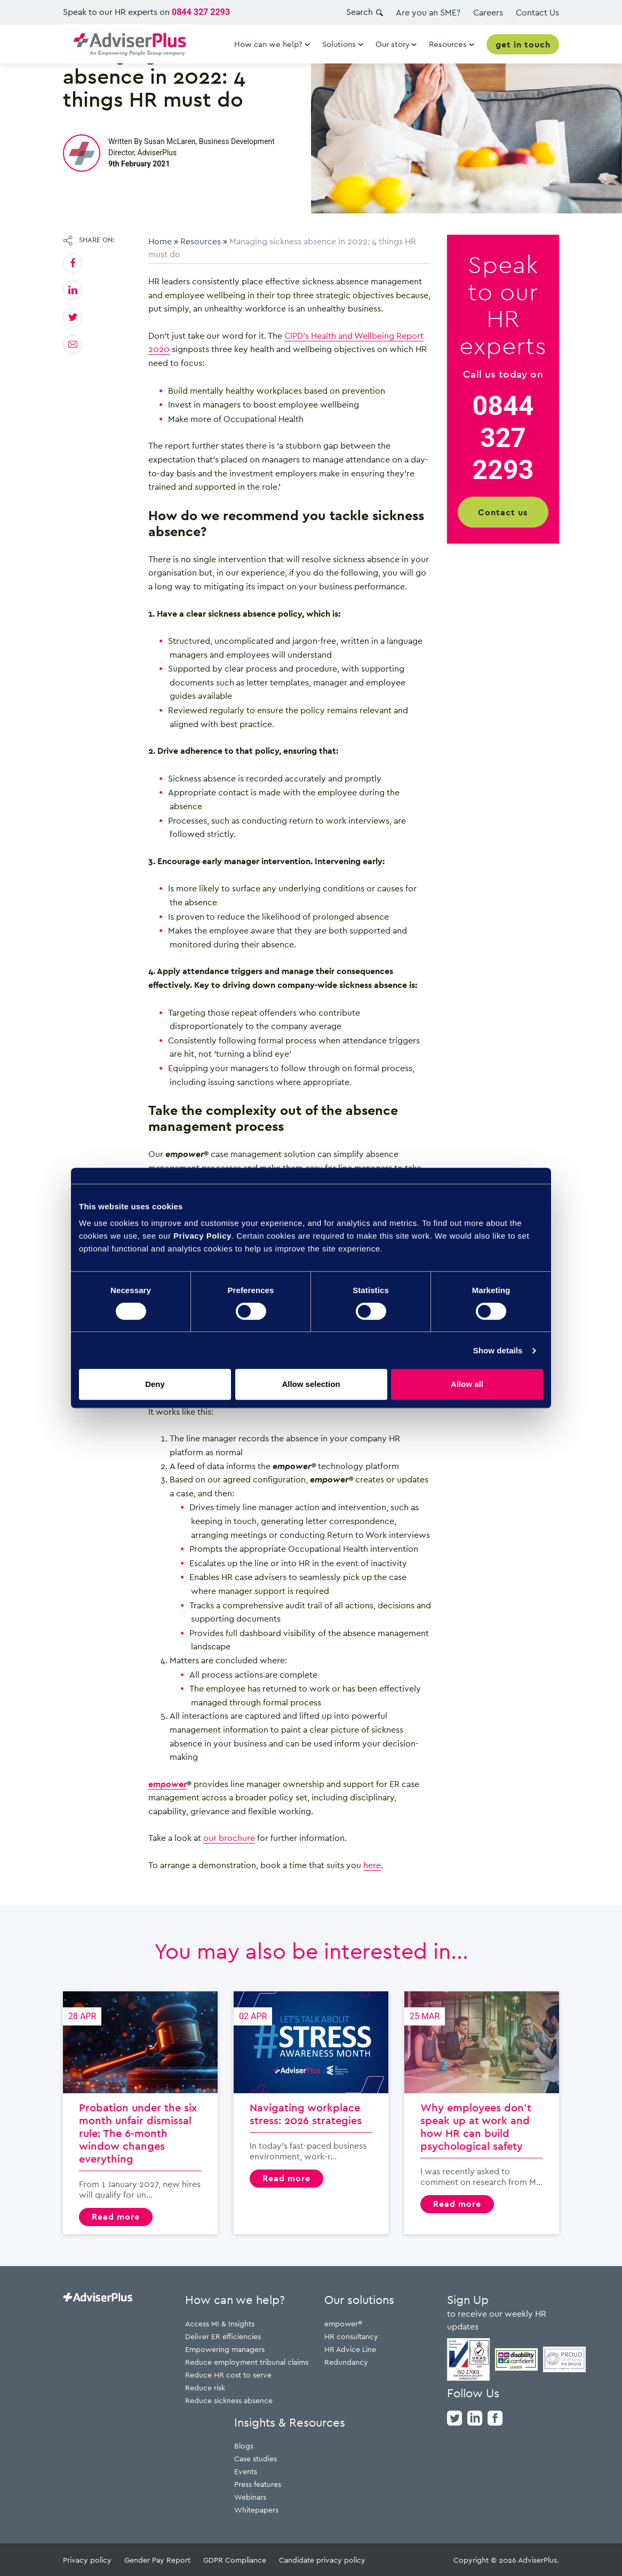 The image size is (622, 2576). What do you see at coordinates (537, 12) in the screenshot?
I see `Contact Us` at bounding box center [537, 12].